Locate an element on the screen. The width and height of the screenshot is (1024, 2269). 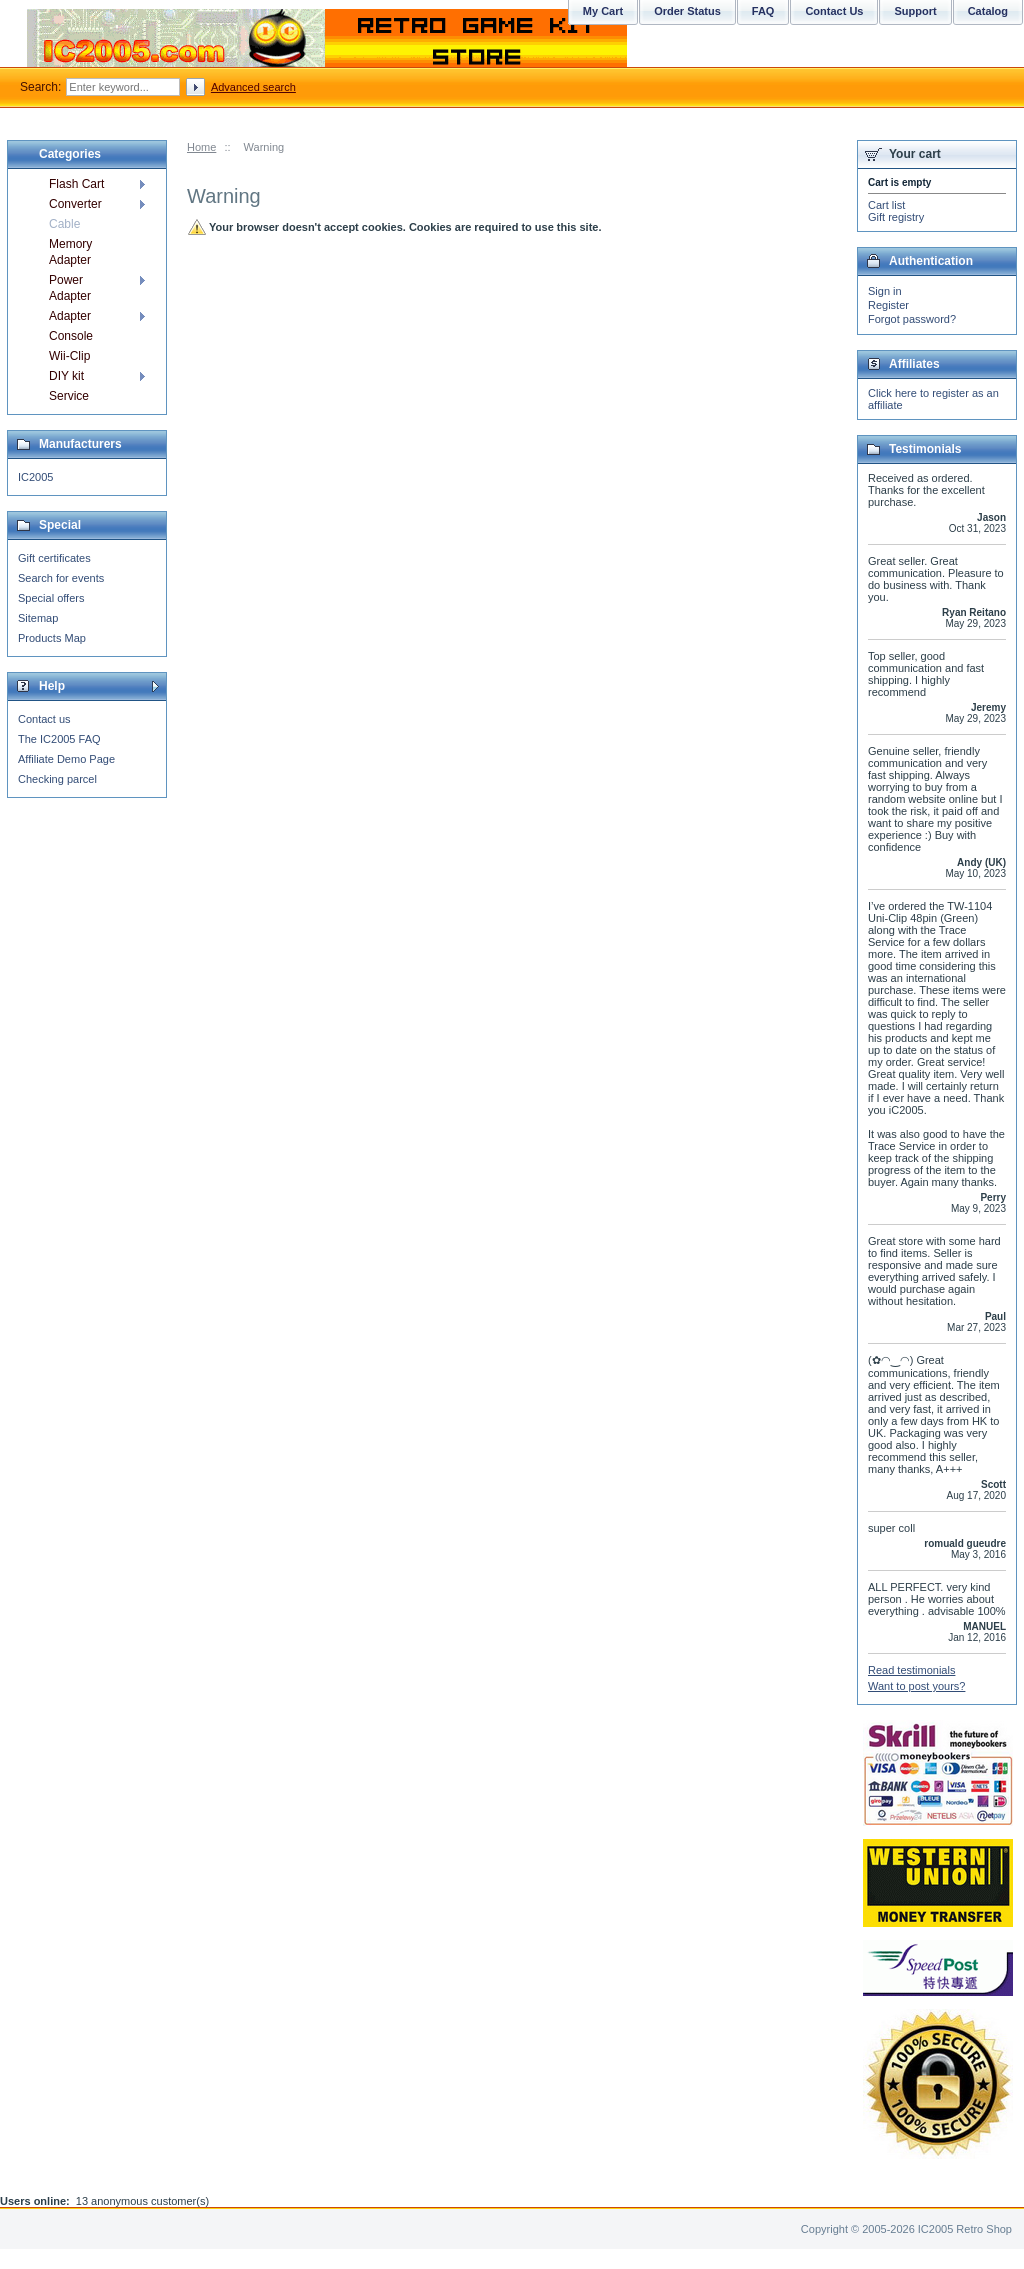
Cart list is located at coordinates (886, 205).